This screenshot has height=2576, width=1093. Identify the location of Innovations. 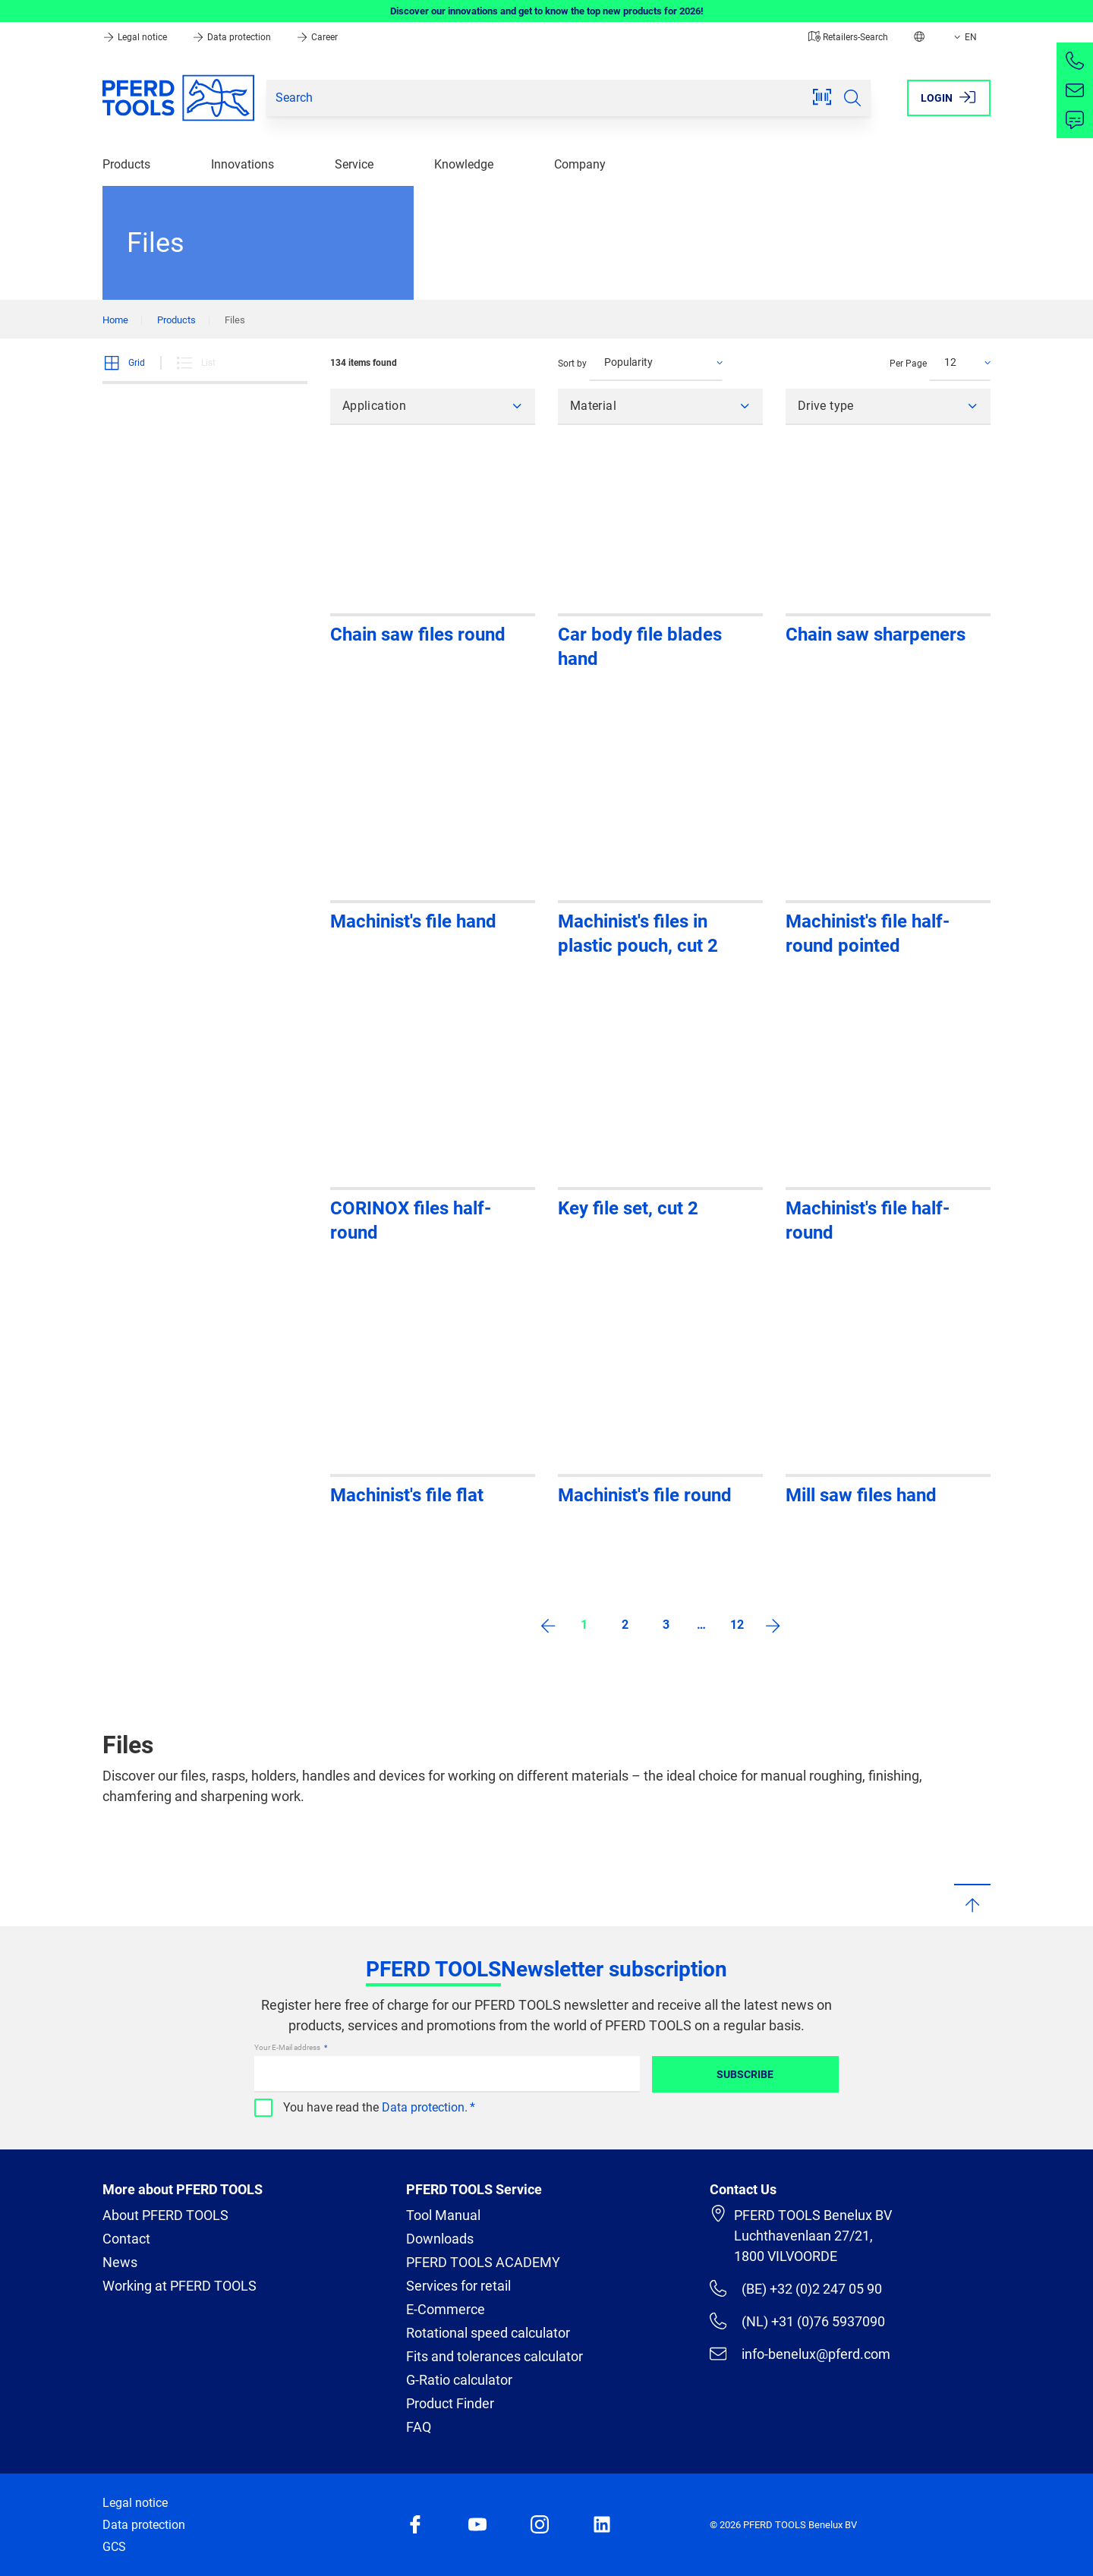
(242, 164).